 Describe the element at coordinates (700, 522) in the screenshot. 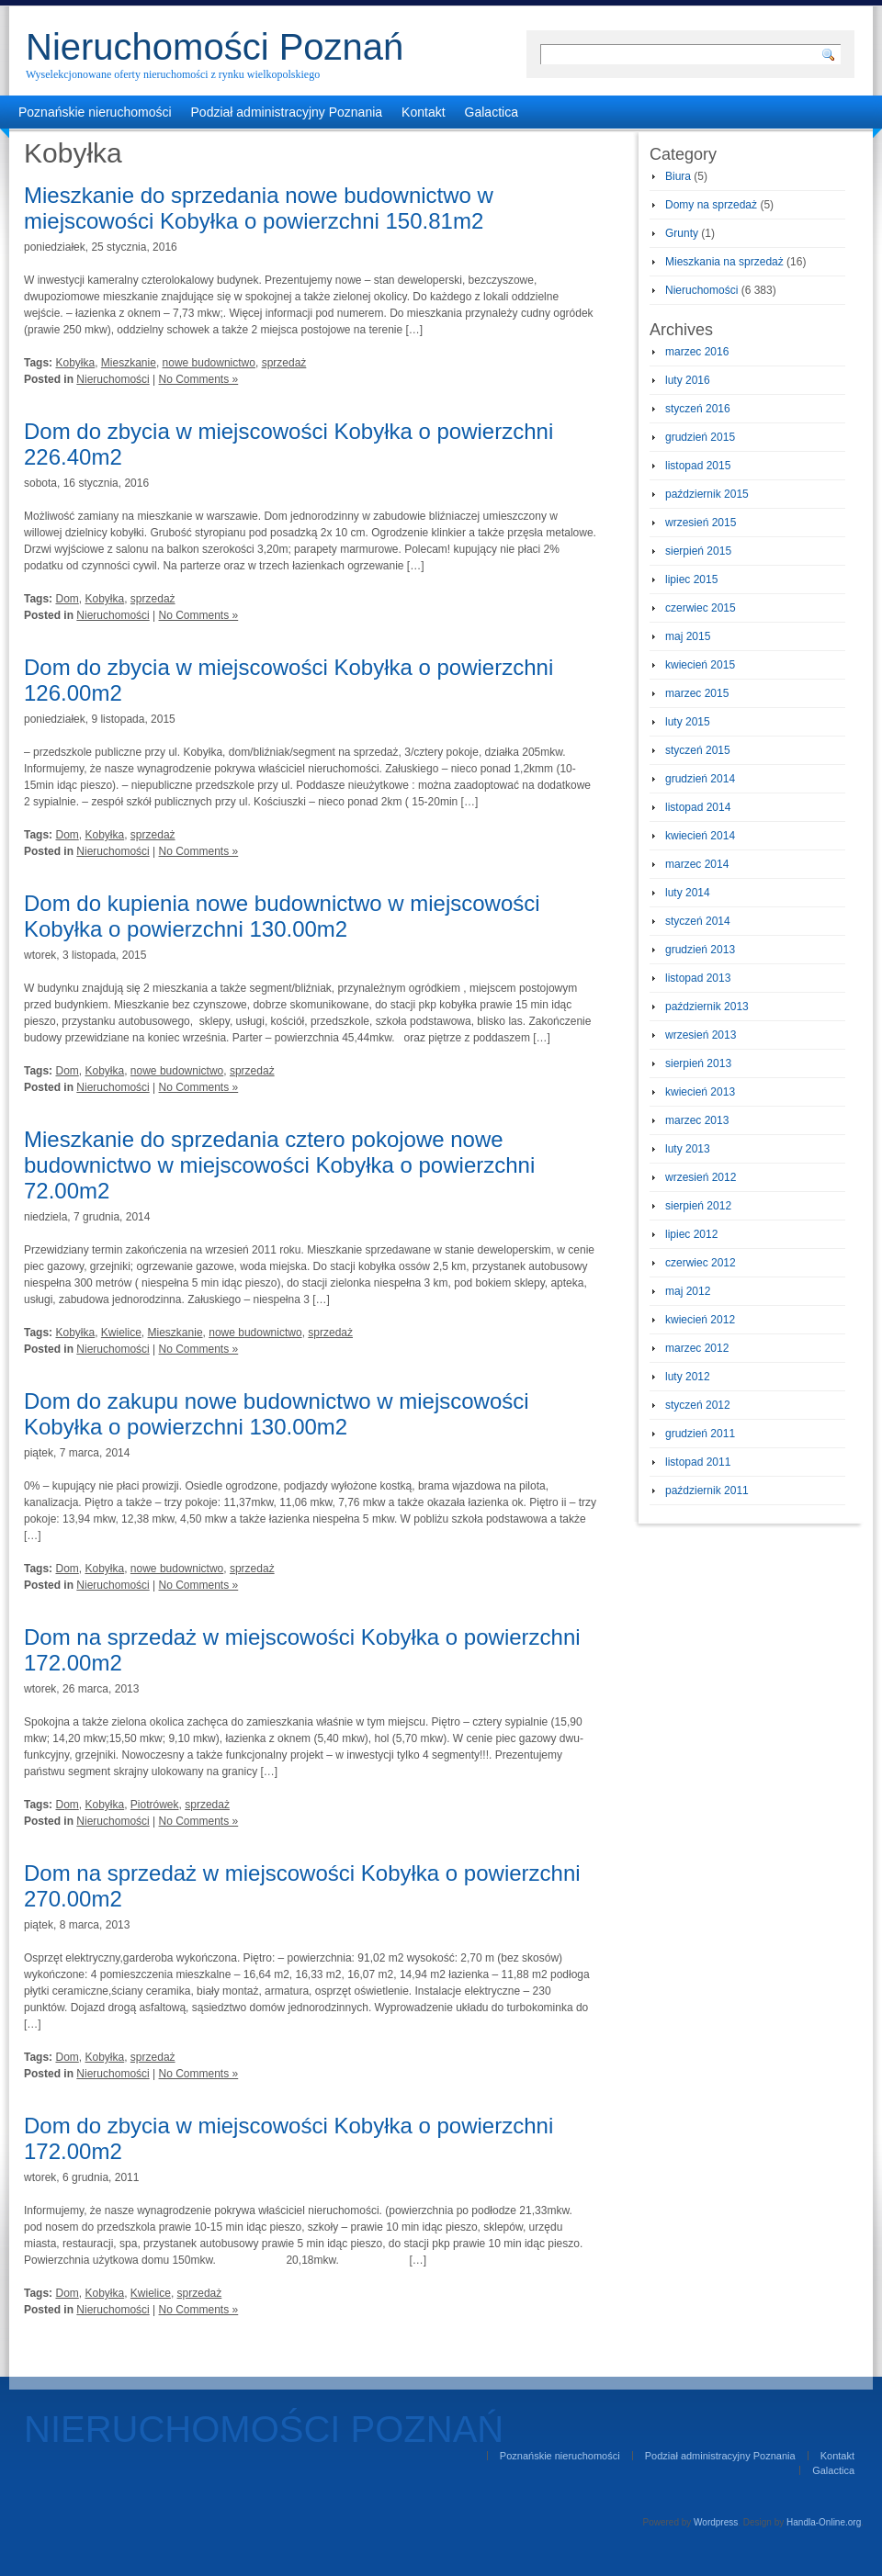

I see `wrzesień 2015` at that location.